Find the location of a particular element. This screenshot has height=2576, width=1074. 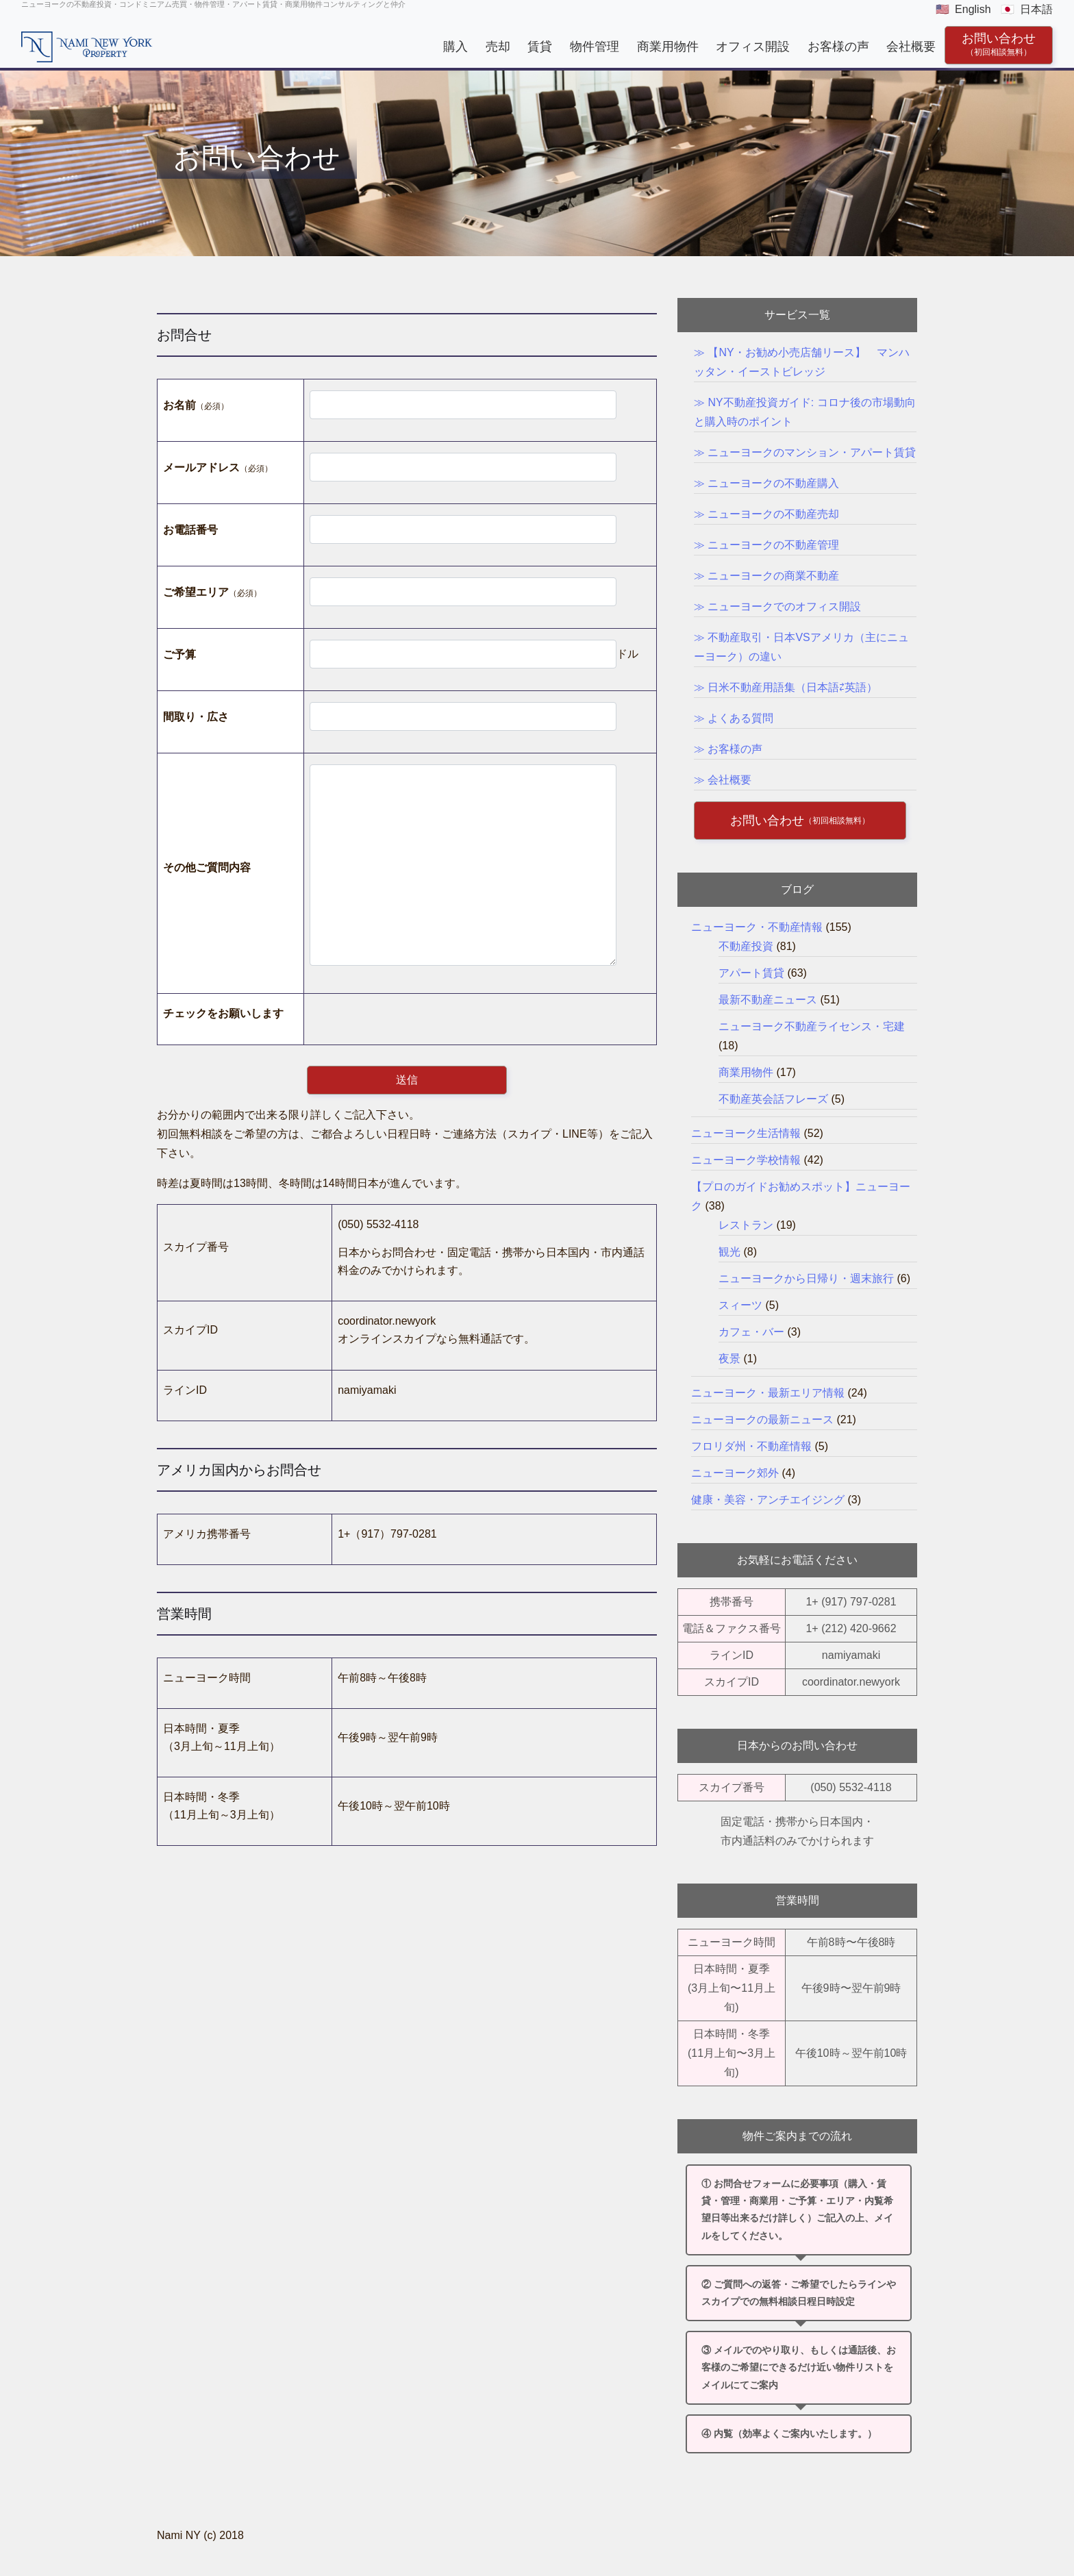

商業用物件 is located at coordinates (667, 46).